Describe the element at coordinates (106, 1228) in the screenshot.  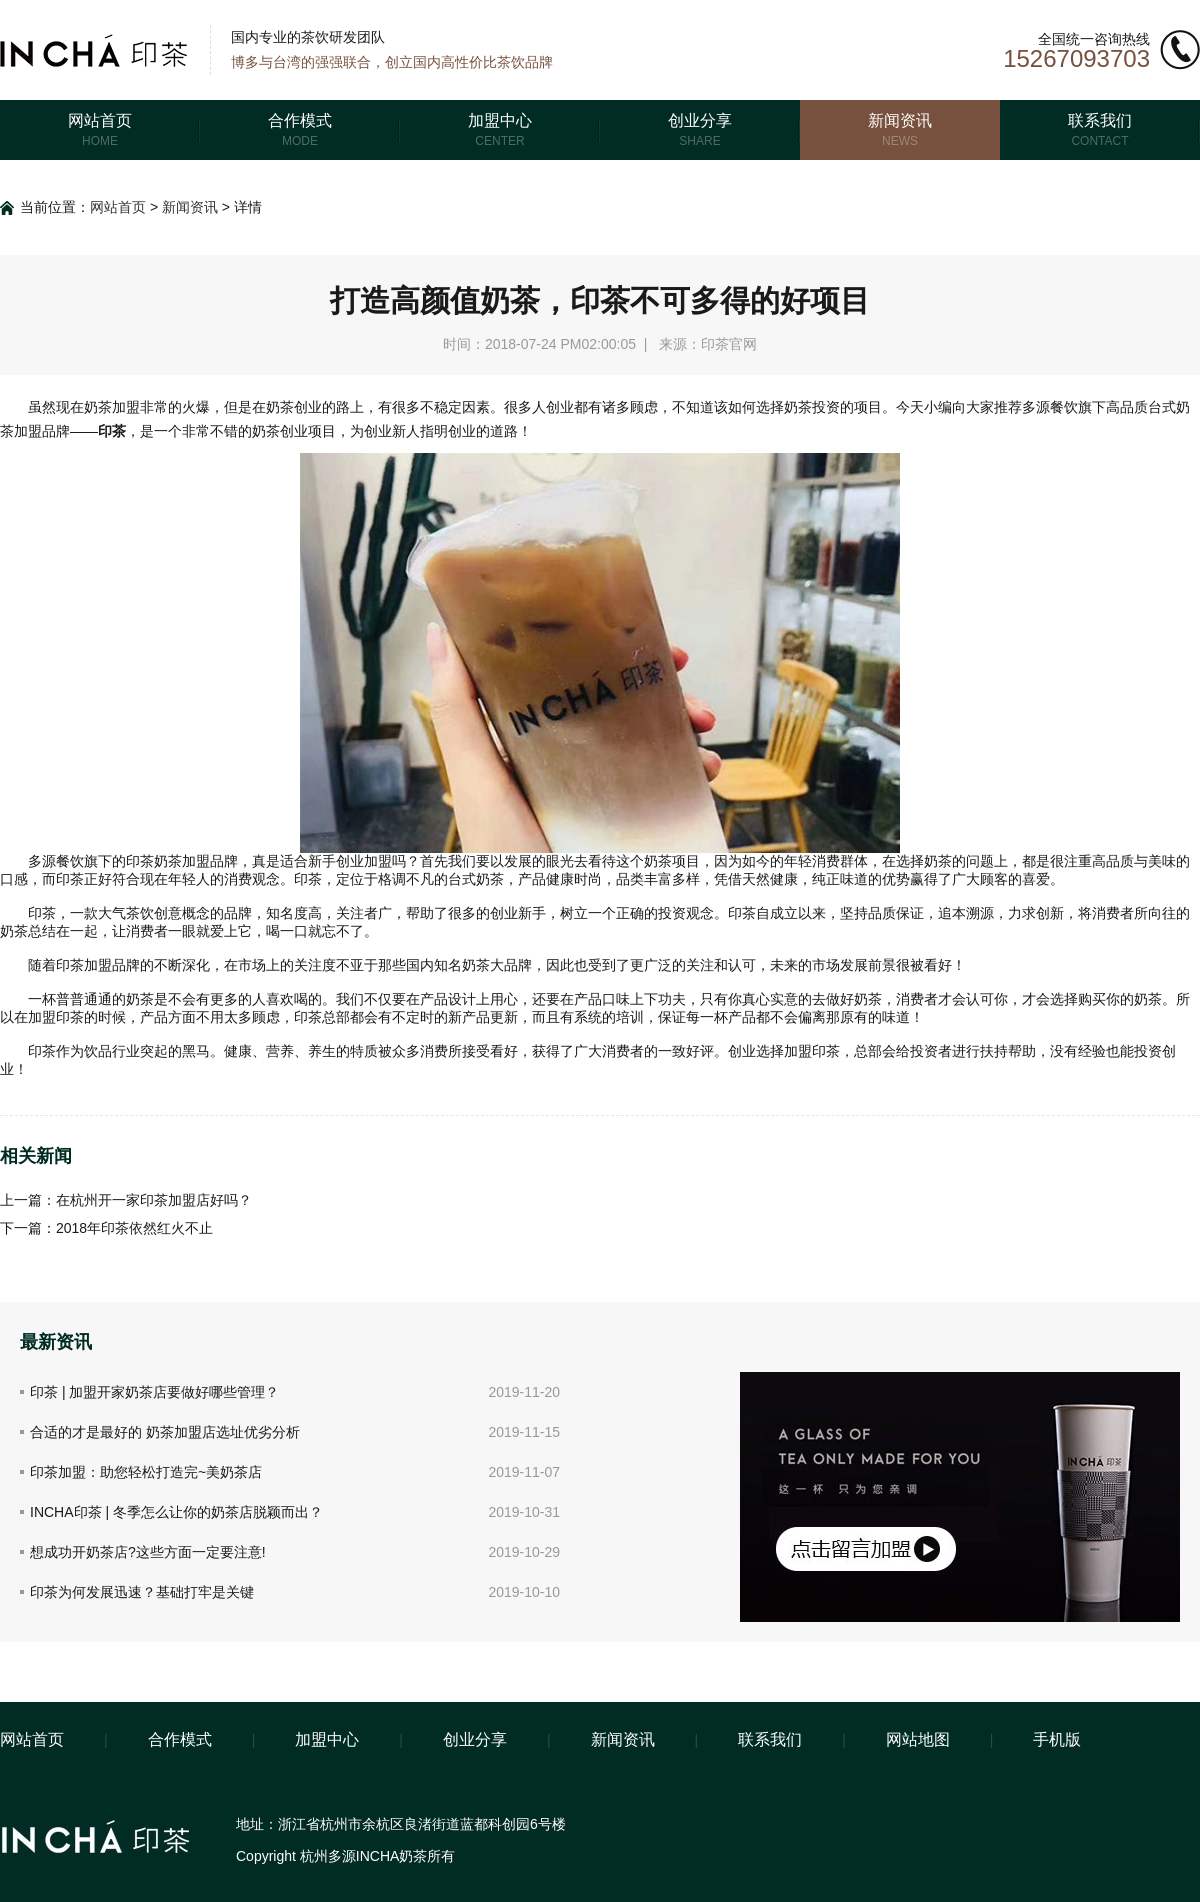
I see `下一篇：2018年印茶依然红火不止` at that location.